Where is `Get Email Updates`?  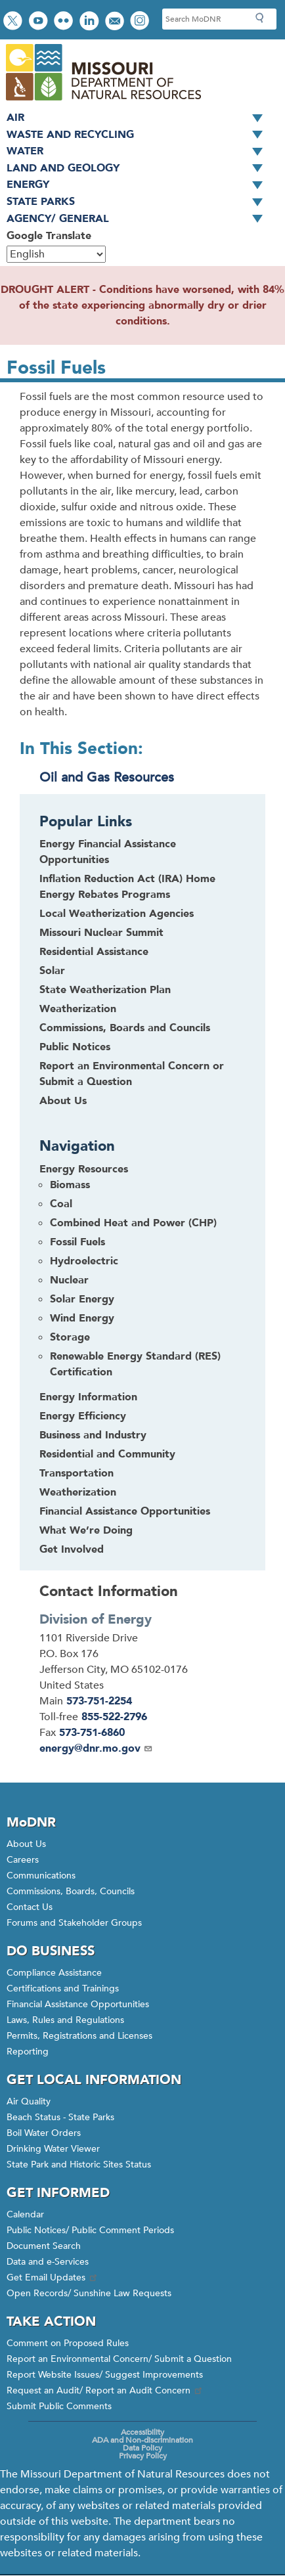 Get Email Updates is located at coordinates (53, 2277).